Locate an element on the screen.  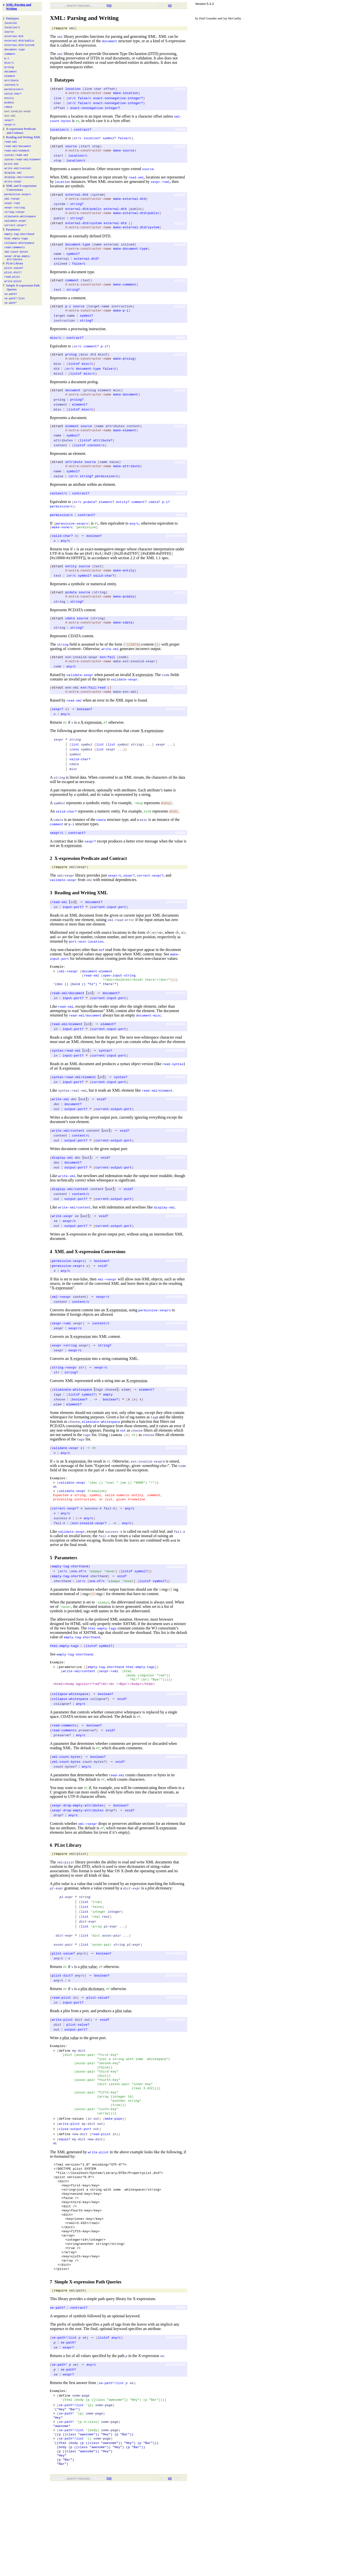
collapse-whitespace is located at coordinates (70, 1734).